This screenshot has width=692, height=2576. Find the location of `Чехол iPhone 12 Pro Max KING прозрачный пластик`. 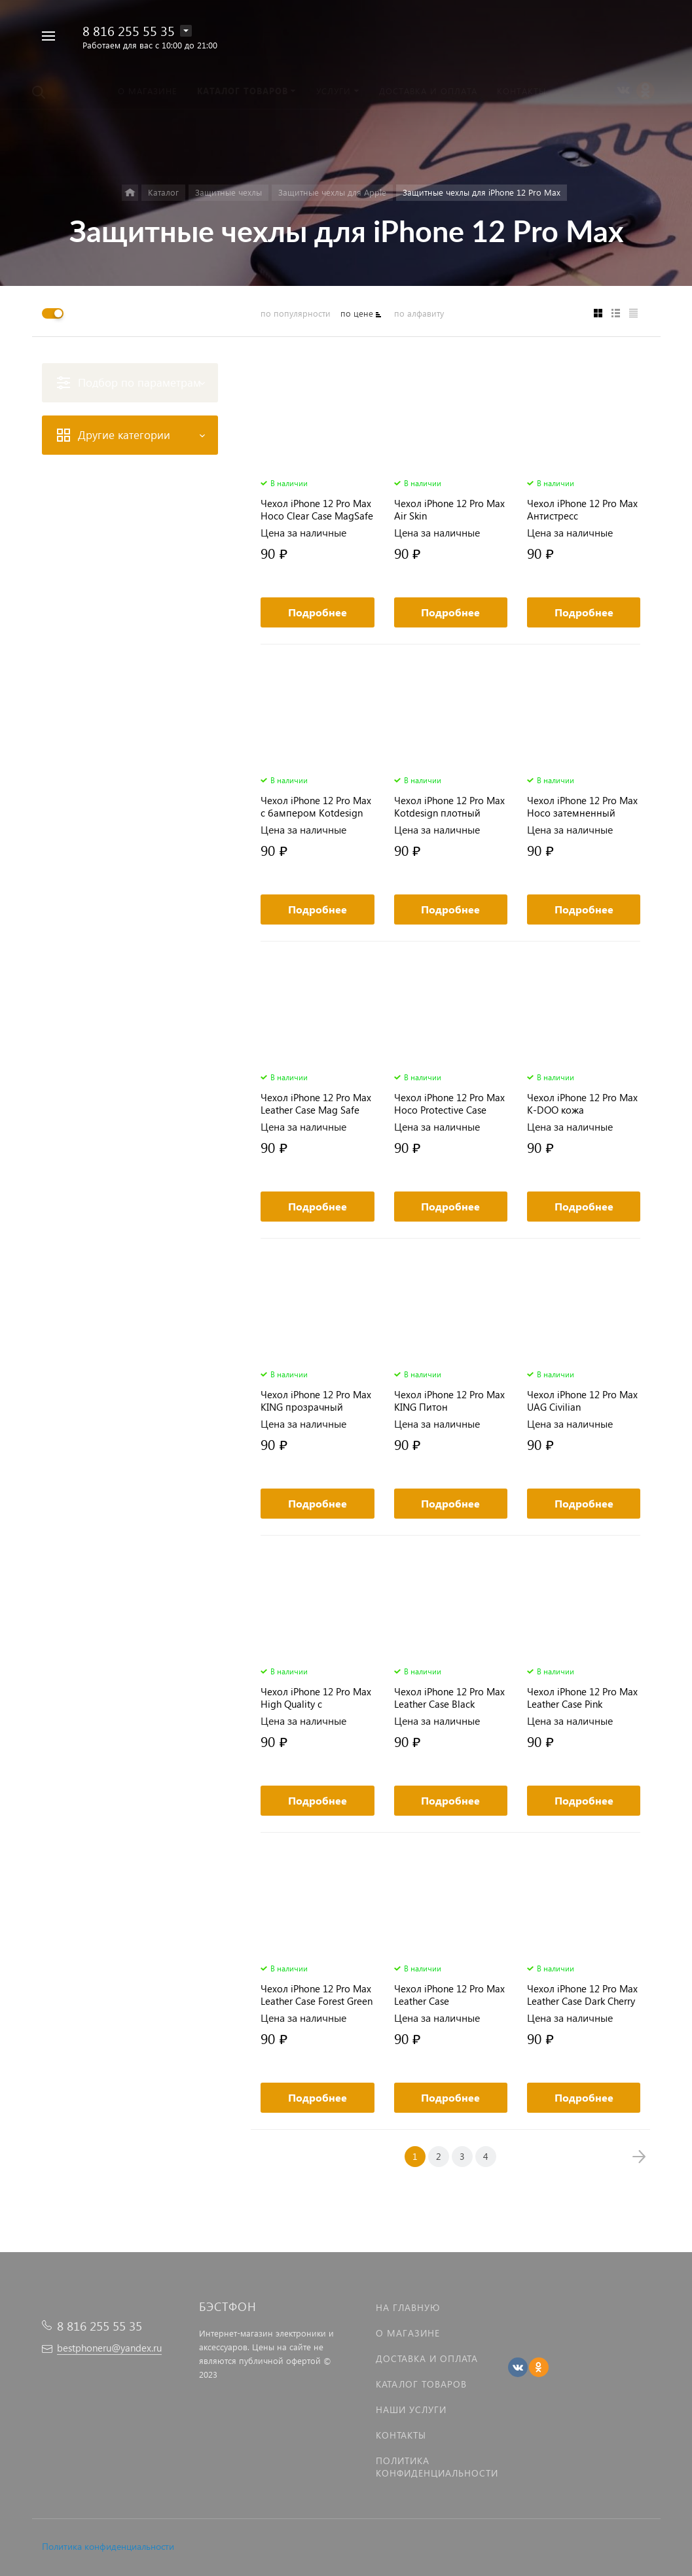

Чехол iPhone 12 Pro Max KING прозрачный пластик is located at coordinates (316, 1400).